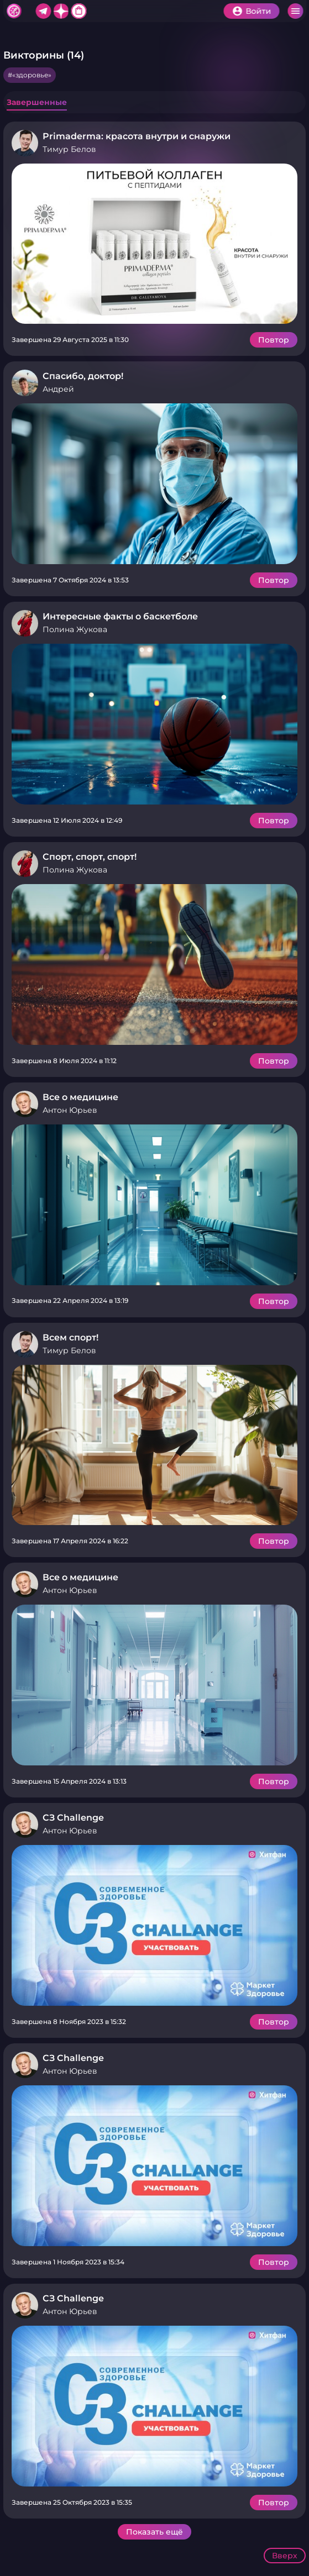 The image size is (309, 2576). I want to click on Интересные факты о баскетболе, so click(120, 616).